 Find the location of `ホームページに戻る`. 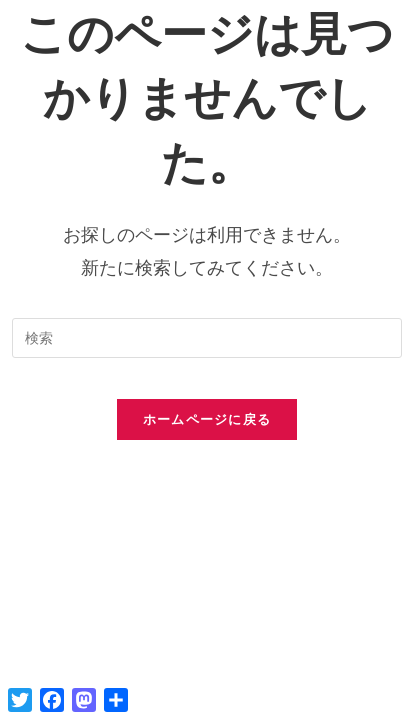

ホームページに戻る is located at coordinates (207, 419).